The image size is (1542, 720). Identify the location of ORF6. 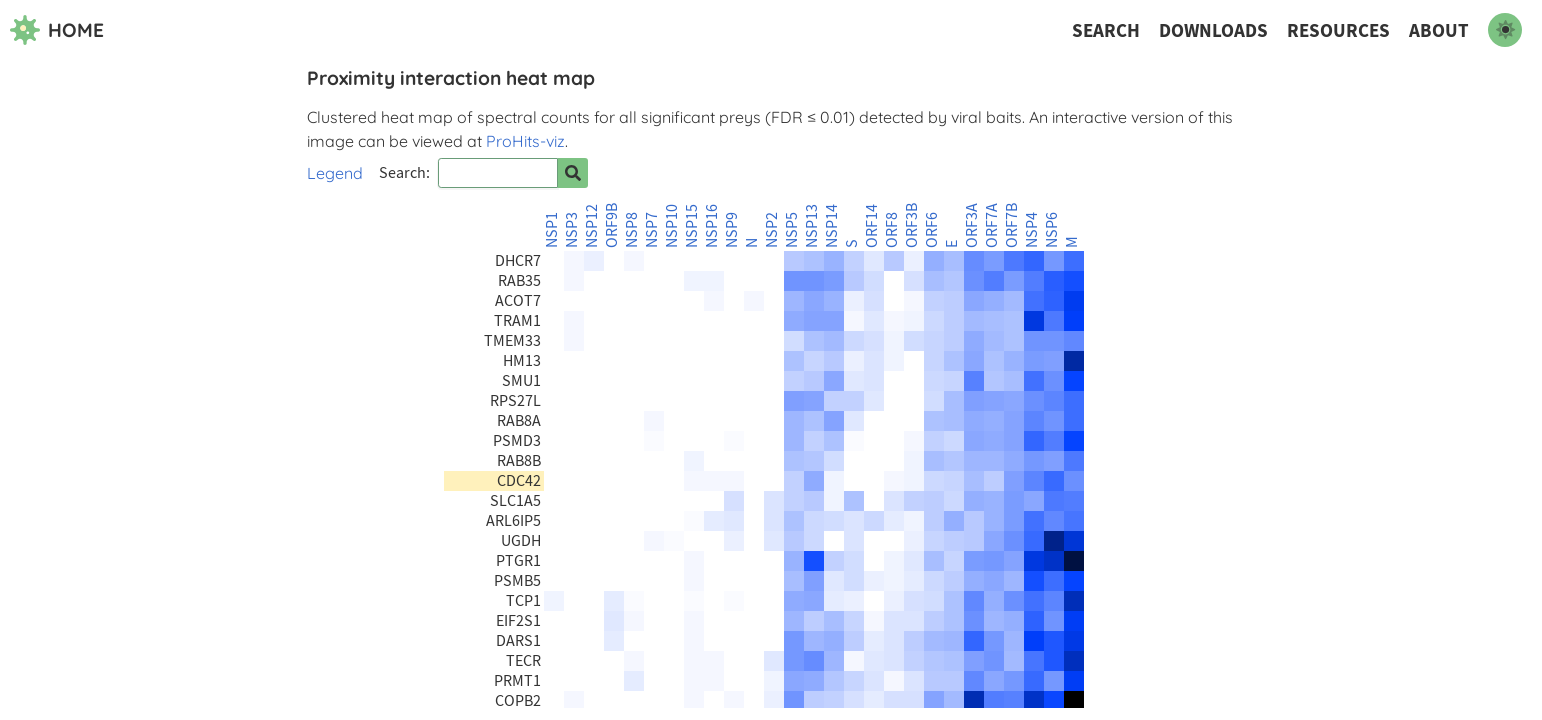
(932, 230).